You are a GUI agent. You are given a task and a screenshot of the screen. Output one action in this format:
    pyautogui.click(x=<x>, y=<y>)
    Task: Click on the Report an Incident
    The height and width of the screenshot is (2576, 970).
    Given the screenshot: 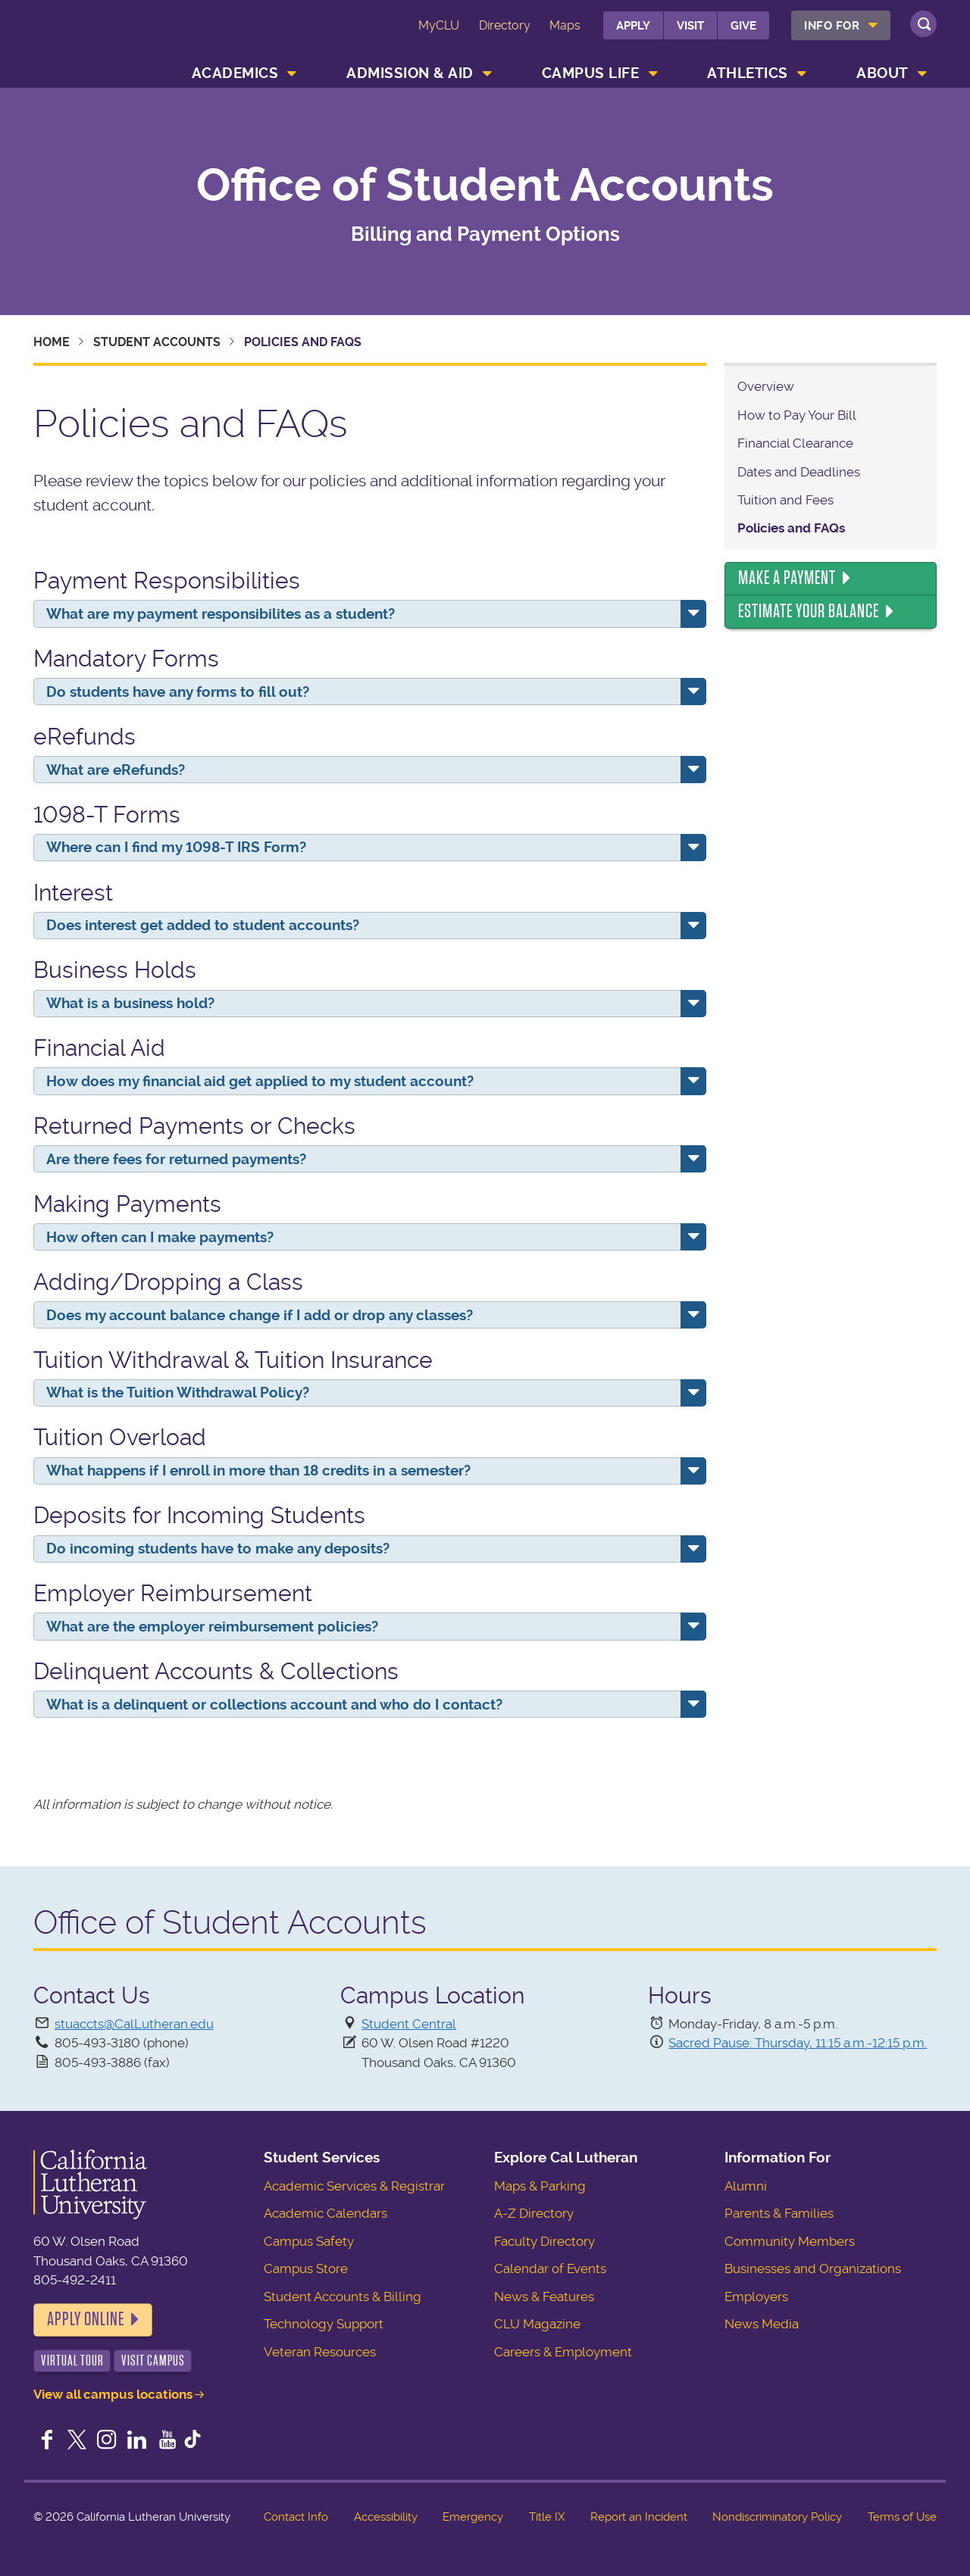 What is the action you would take?
    pyautogui.click(x=638, y=2517)
    